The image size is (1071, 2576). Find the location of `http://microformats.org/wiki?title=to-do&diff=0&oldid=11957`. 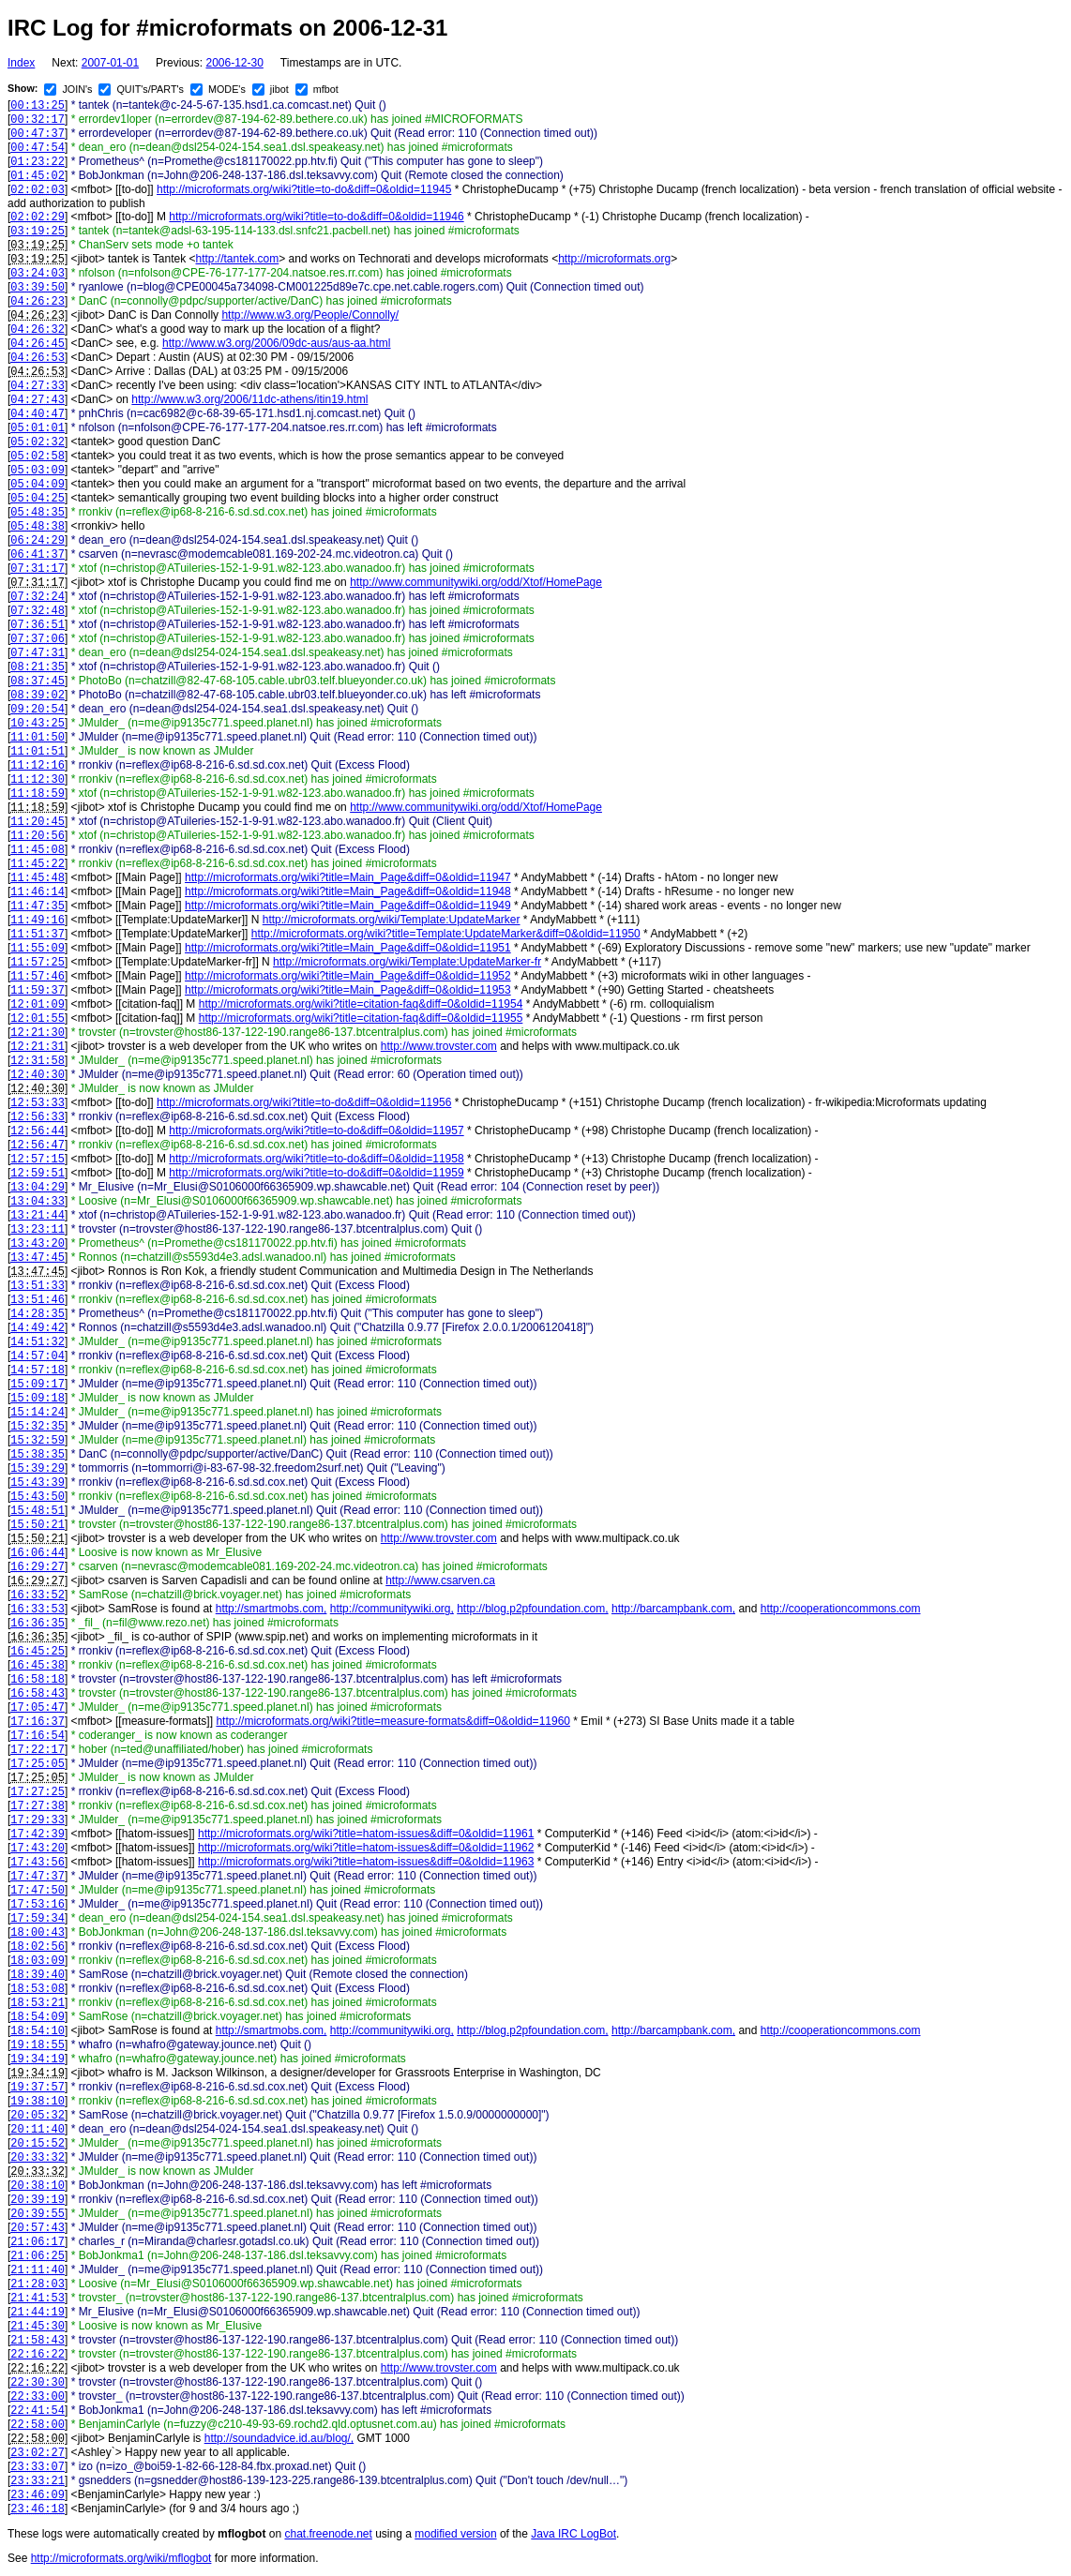

http://microformats.org/wiki?title=to-do&diff=0&oldid=11957 is located at coordinates (316, 1130).